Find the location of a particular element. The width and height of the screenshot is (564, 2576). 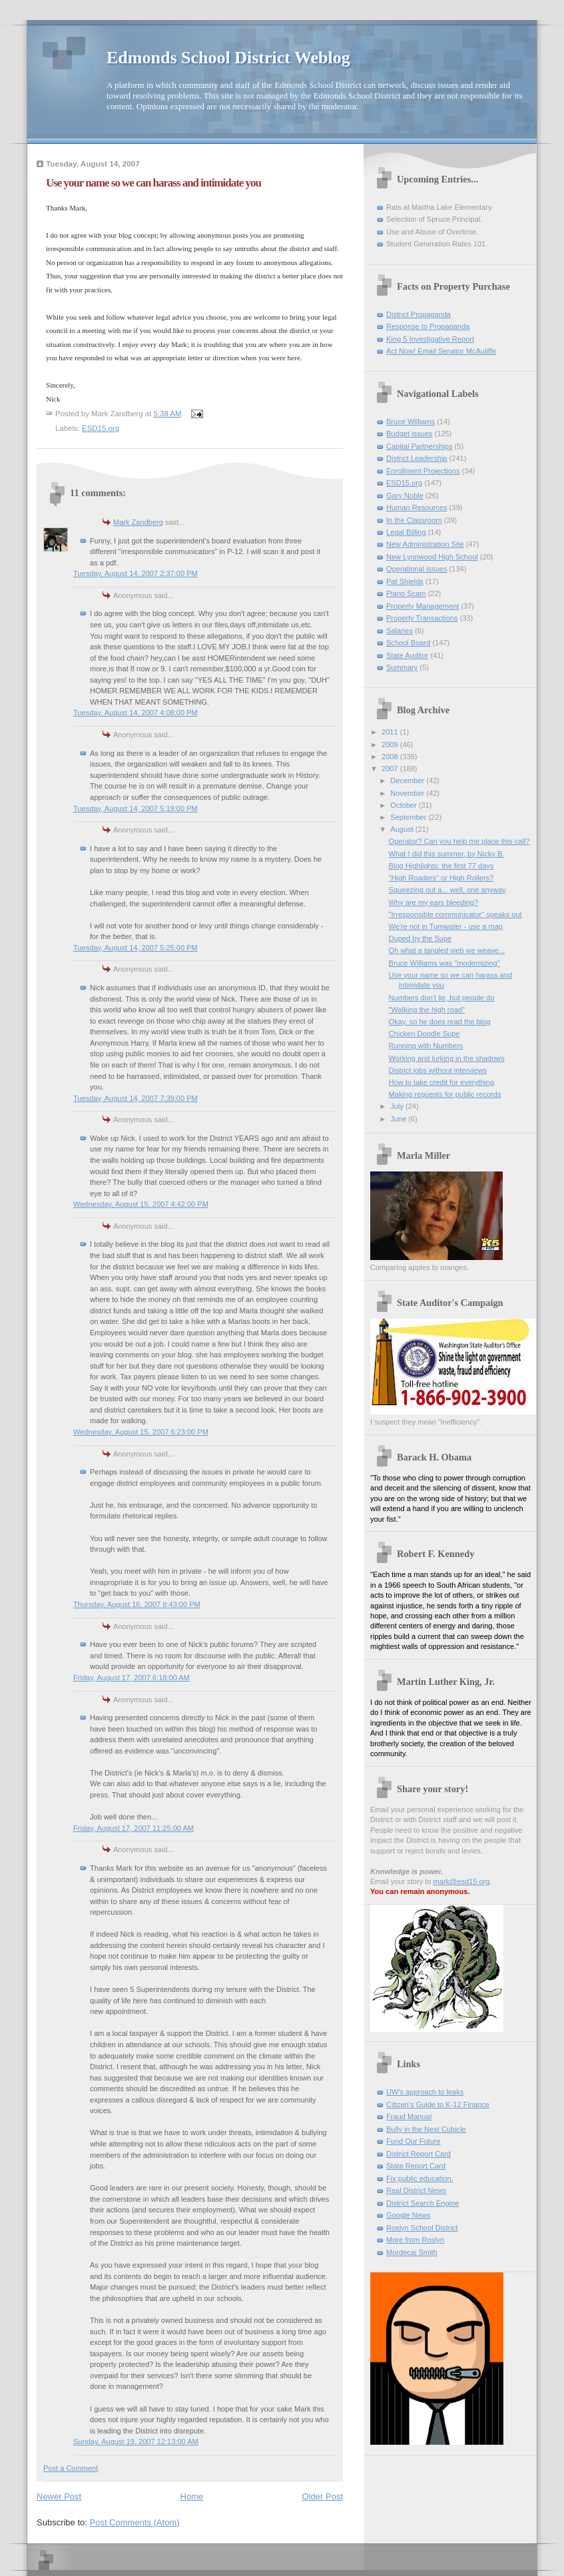

"High Roaders" or High Rollers? is located at coordinates (441, 878).